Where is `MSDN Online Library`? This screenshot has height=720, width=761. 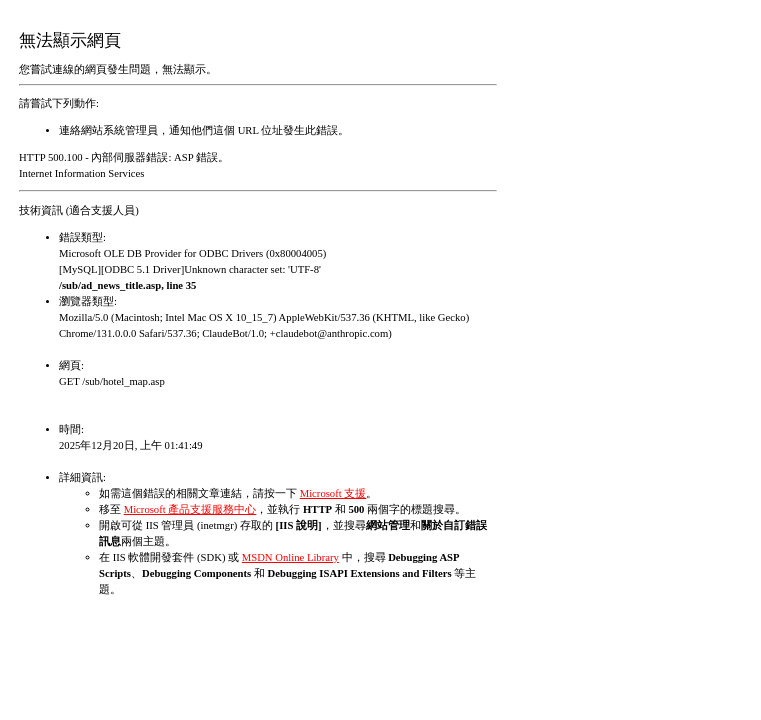
MSDN Online Library is located at coordinates (290, 557).